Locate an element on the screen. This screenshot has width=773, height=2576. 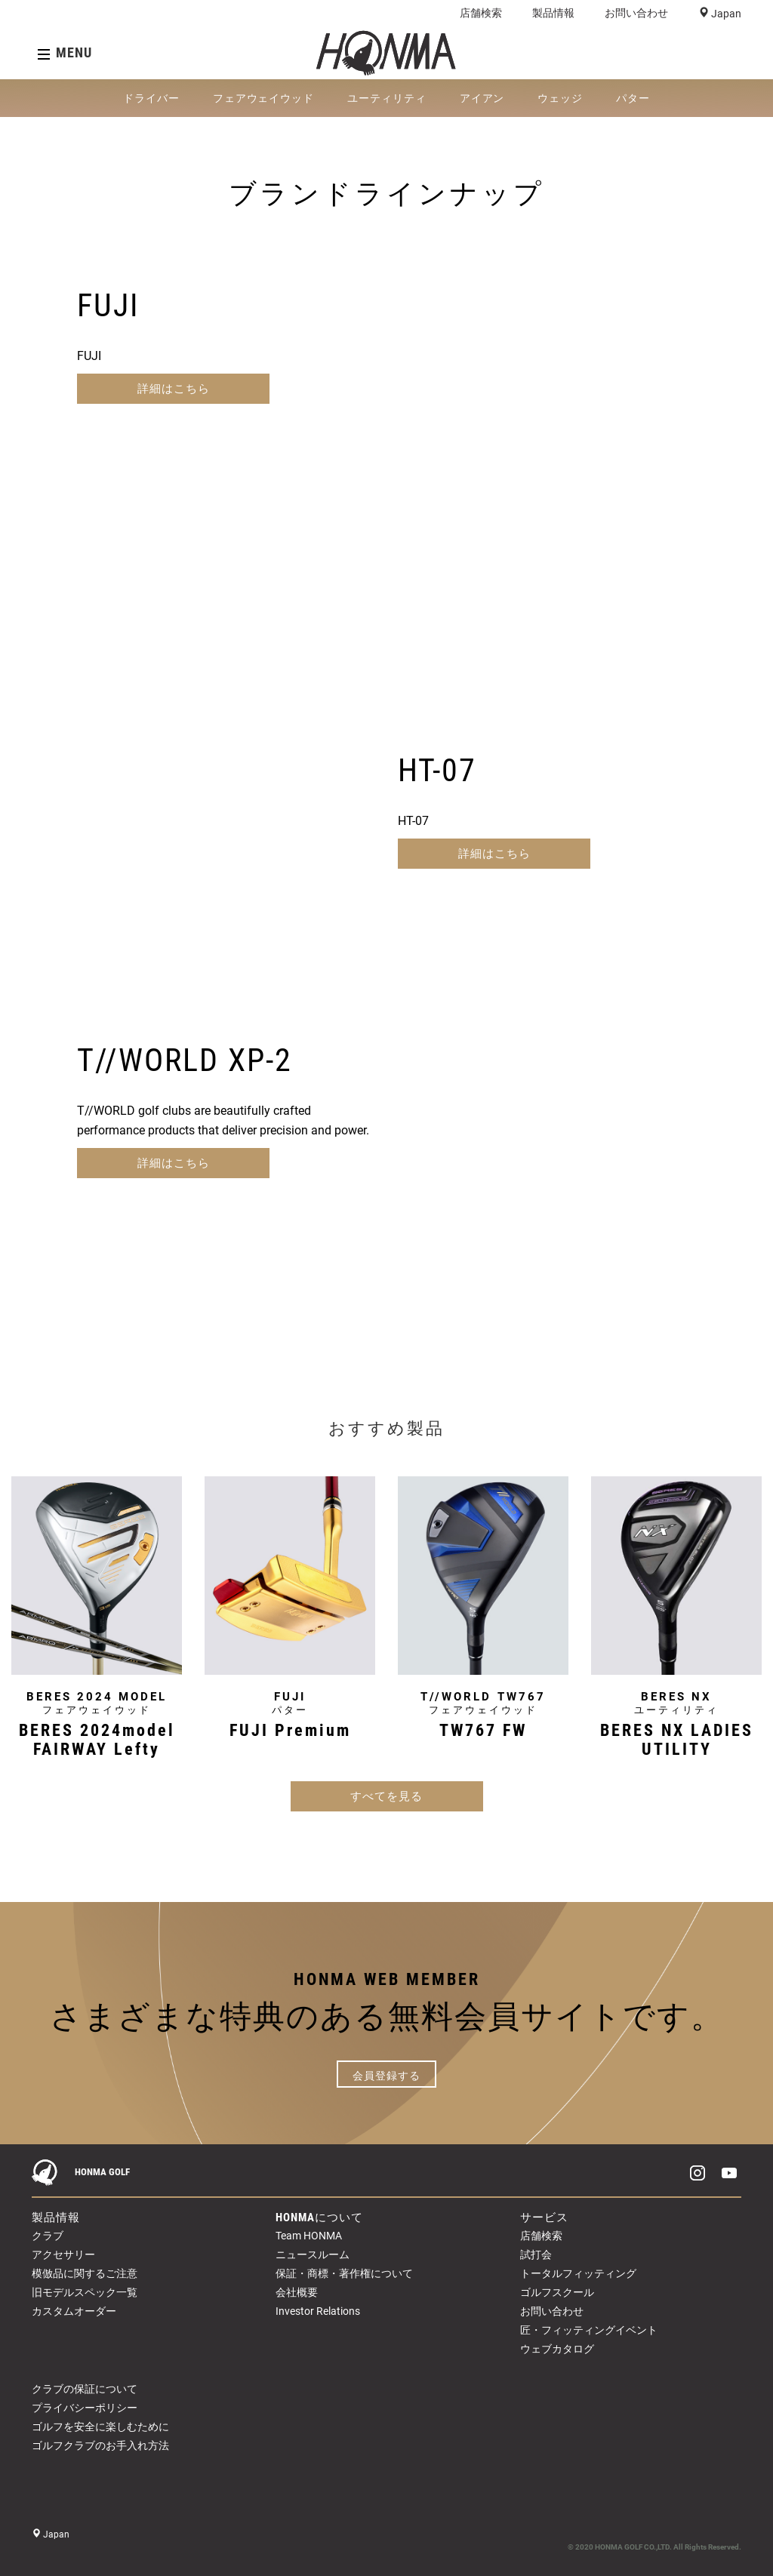
詳細はこちら is located at coordinates (173, 388).